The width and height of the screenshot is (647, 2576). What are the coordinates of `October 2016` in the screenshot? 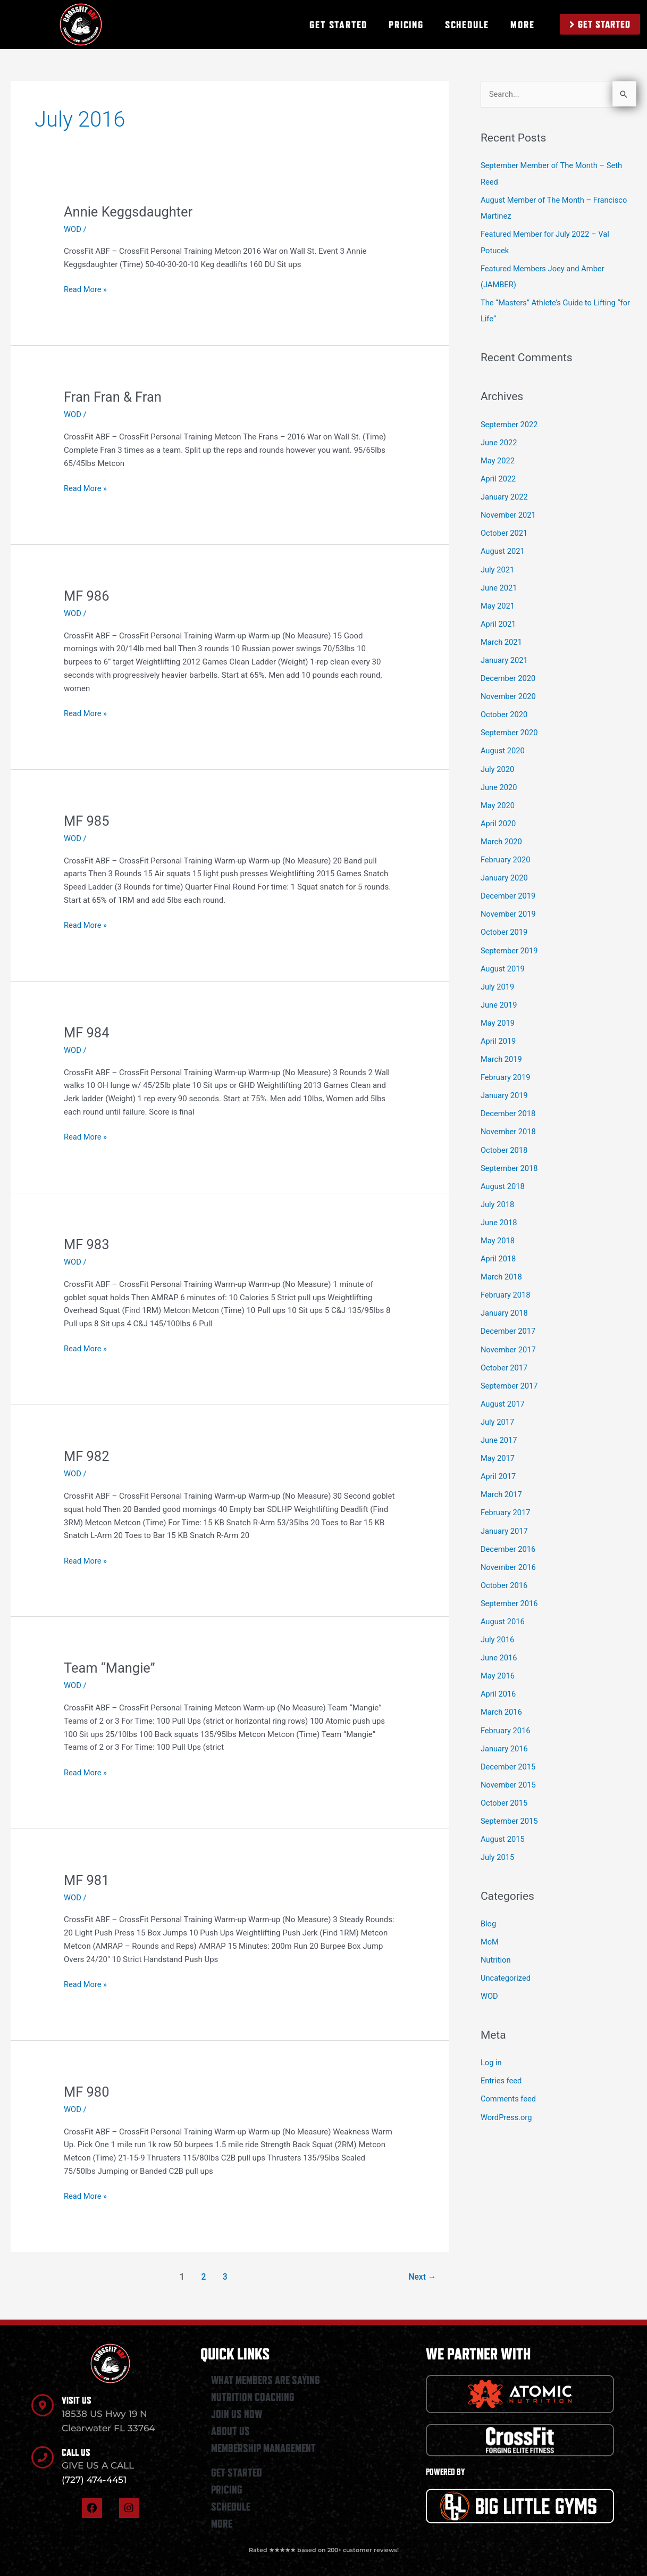 It's located at (504, 1572).